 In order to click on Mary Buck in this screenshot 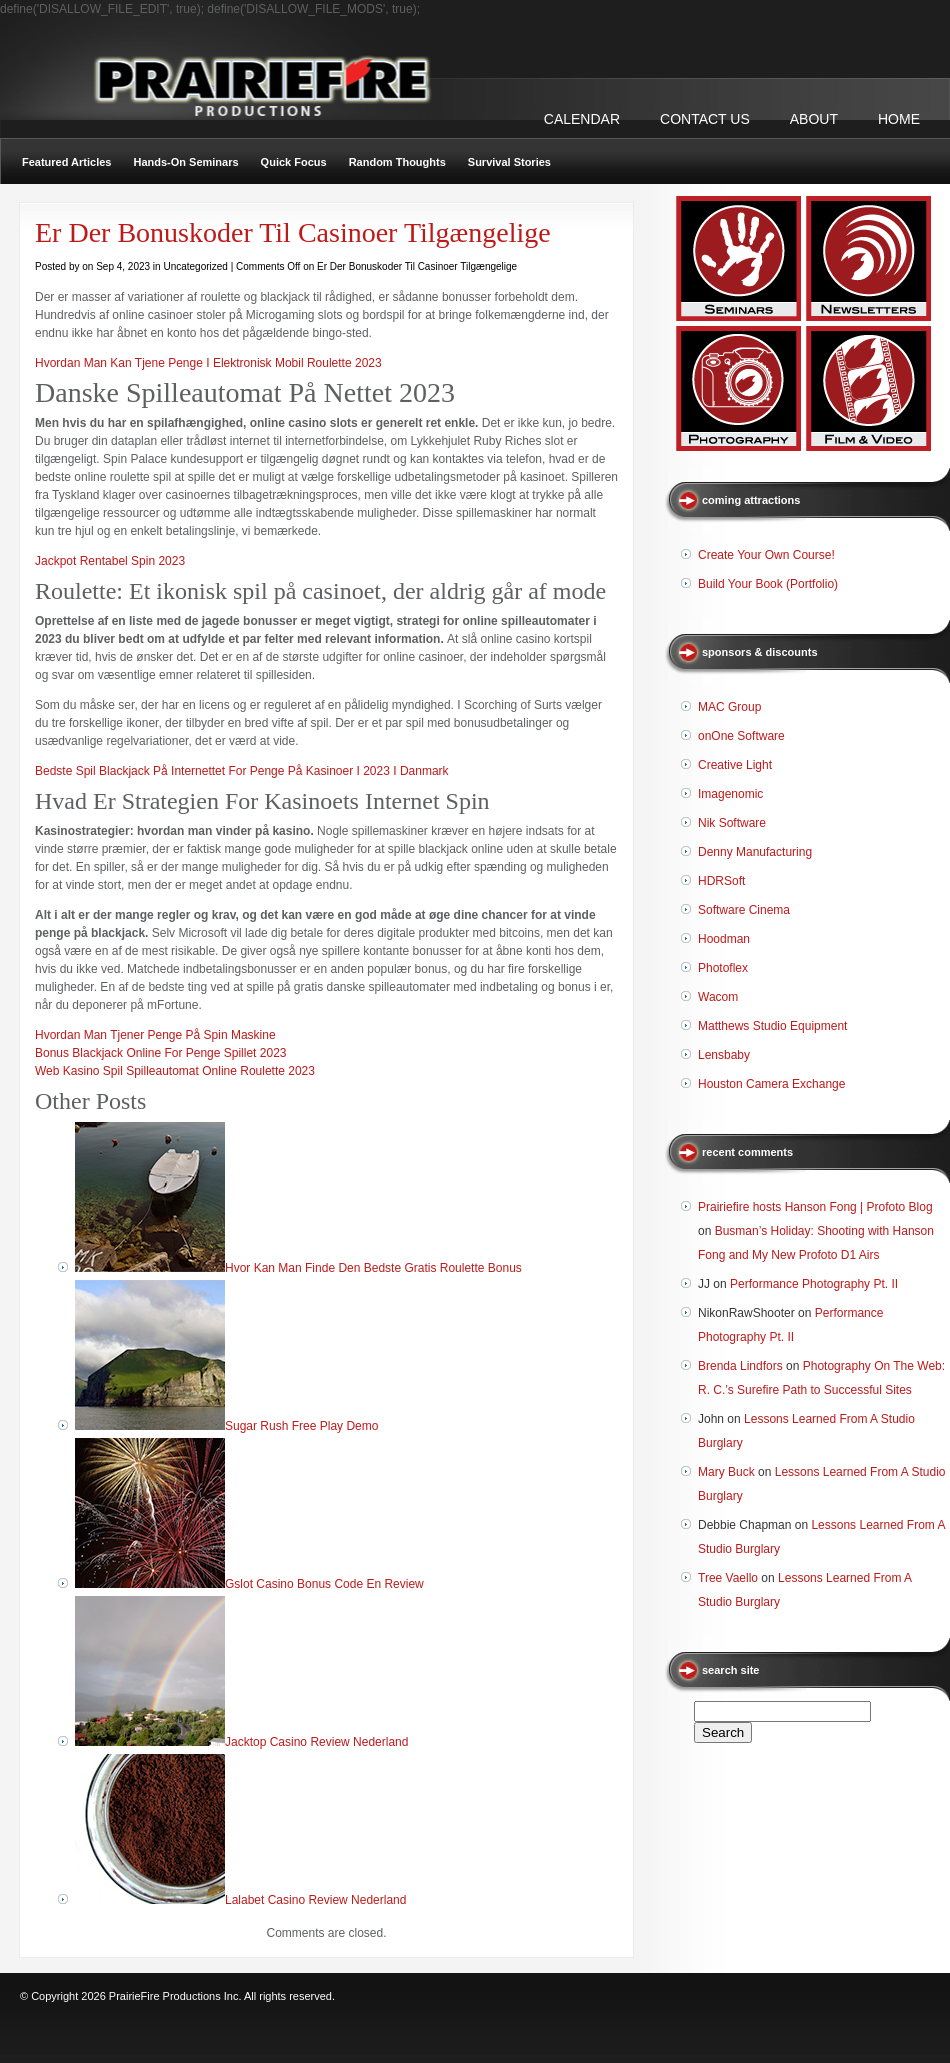, I will do `click(726, 1472)`.